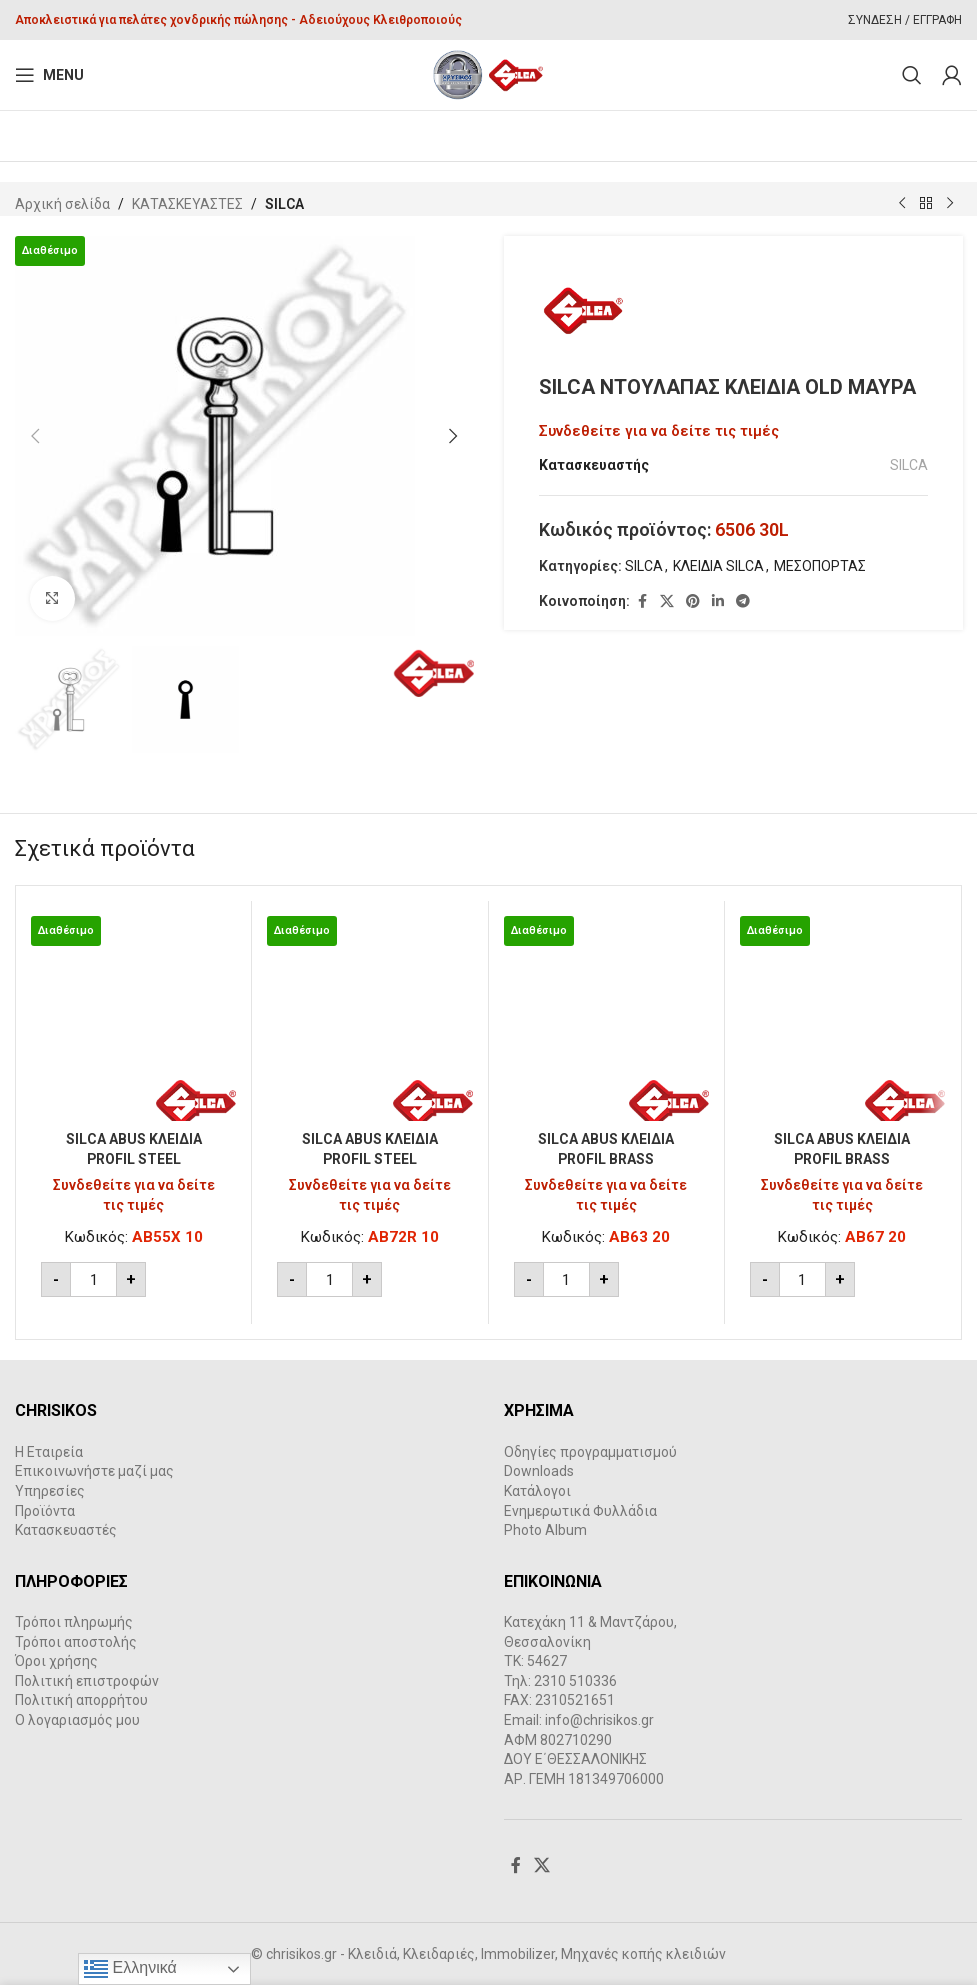  I want to click on Αρχική σελίδα, so click(62, 204).